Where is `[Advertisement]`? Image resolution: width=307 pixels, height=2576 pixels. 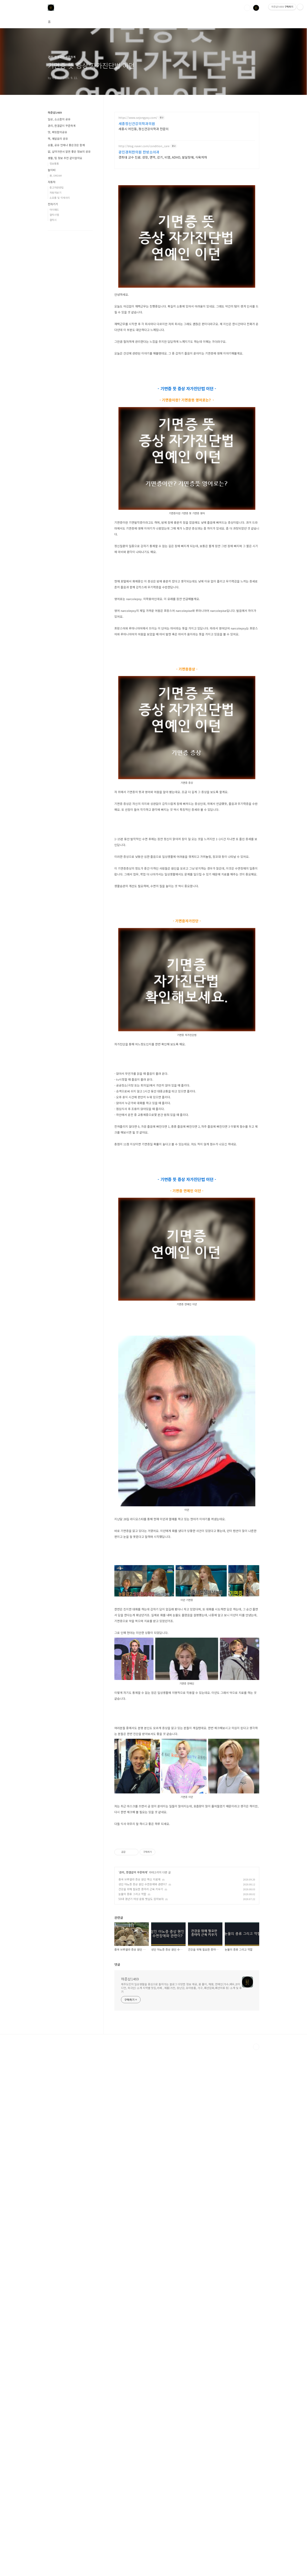
[Advertisement] is located at coordinates (186, 676).